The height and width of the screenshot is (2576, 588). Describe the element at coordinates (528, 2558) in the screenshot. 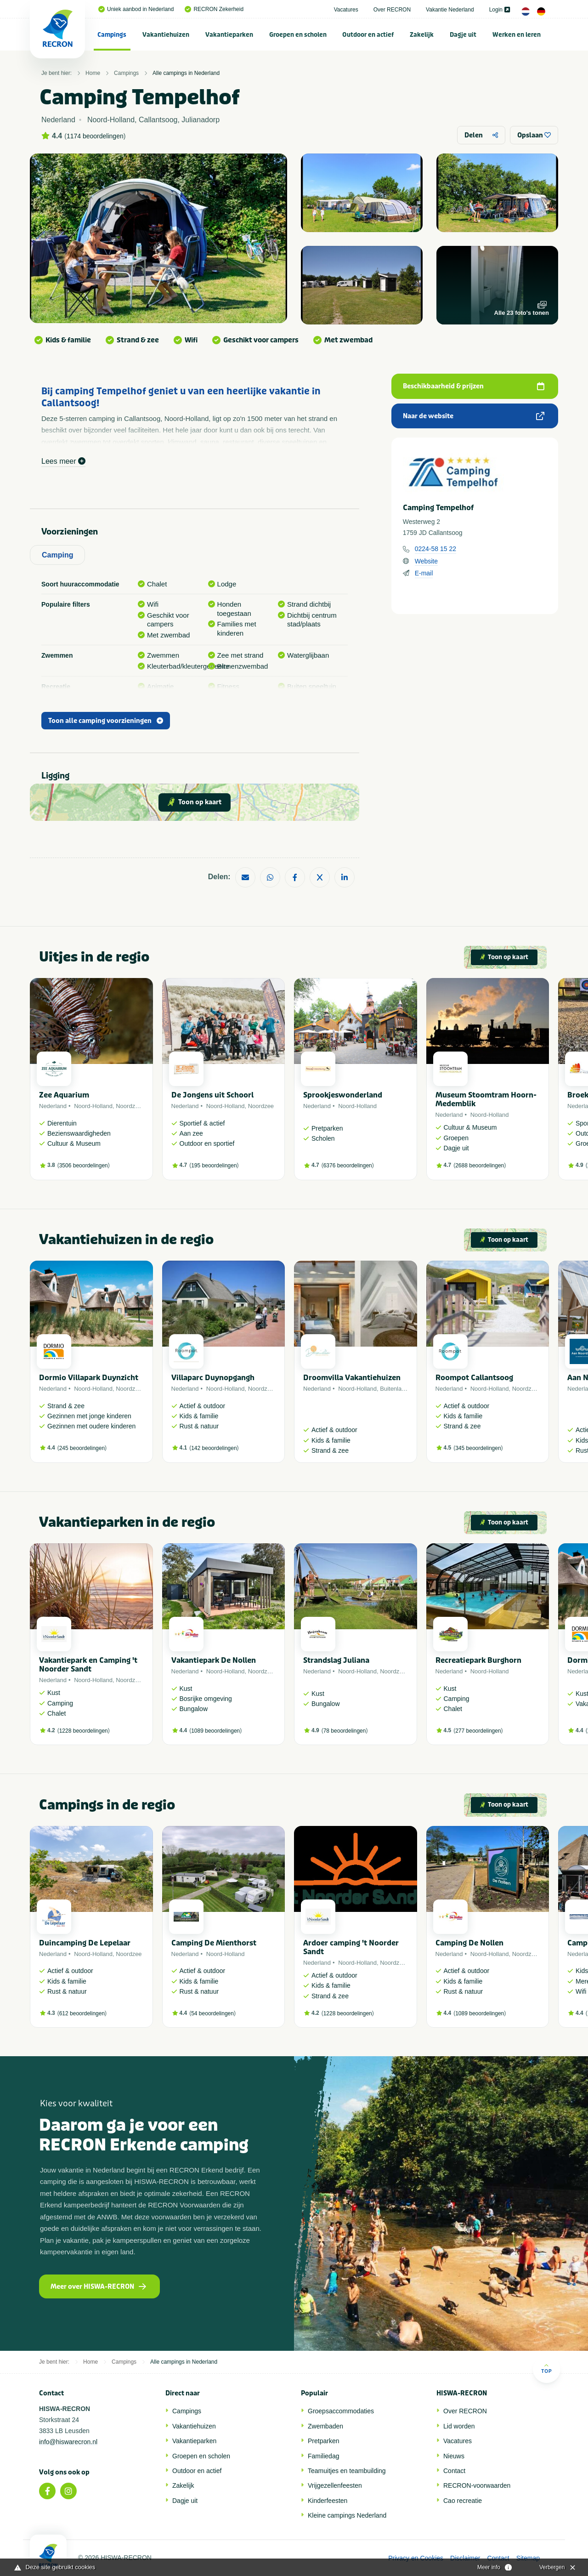

I see `Sitemap` at that location.